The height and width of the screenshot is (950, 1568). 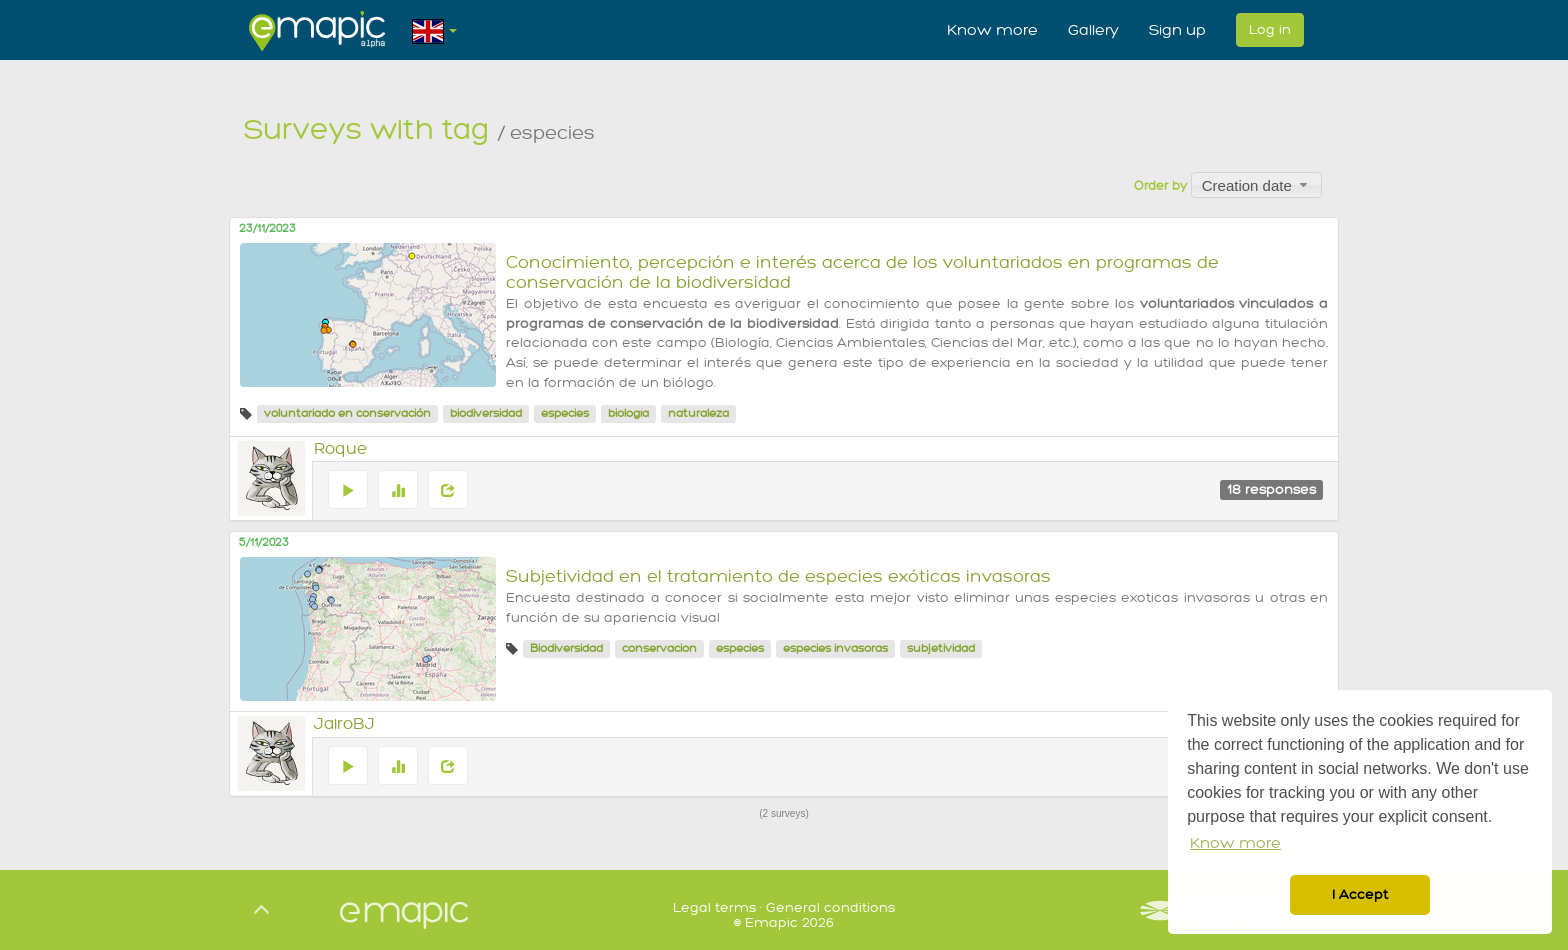 I want to click on Log in, so click(x=1270, y=29).